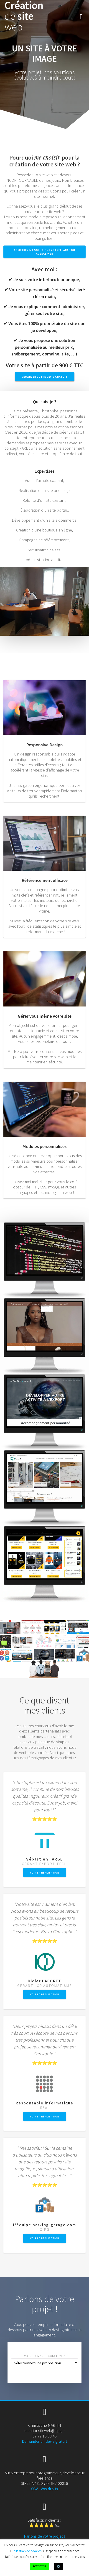  Describe the element at coordinates (34, 2488) in the screenshot. I see `CGV` at that location.